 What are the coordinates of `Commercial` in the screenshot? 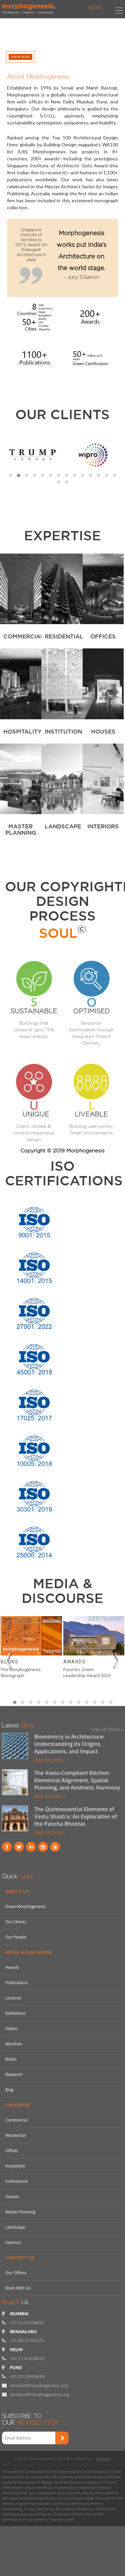 It's located at (16, 2120).